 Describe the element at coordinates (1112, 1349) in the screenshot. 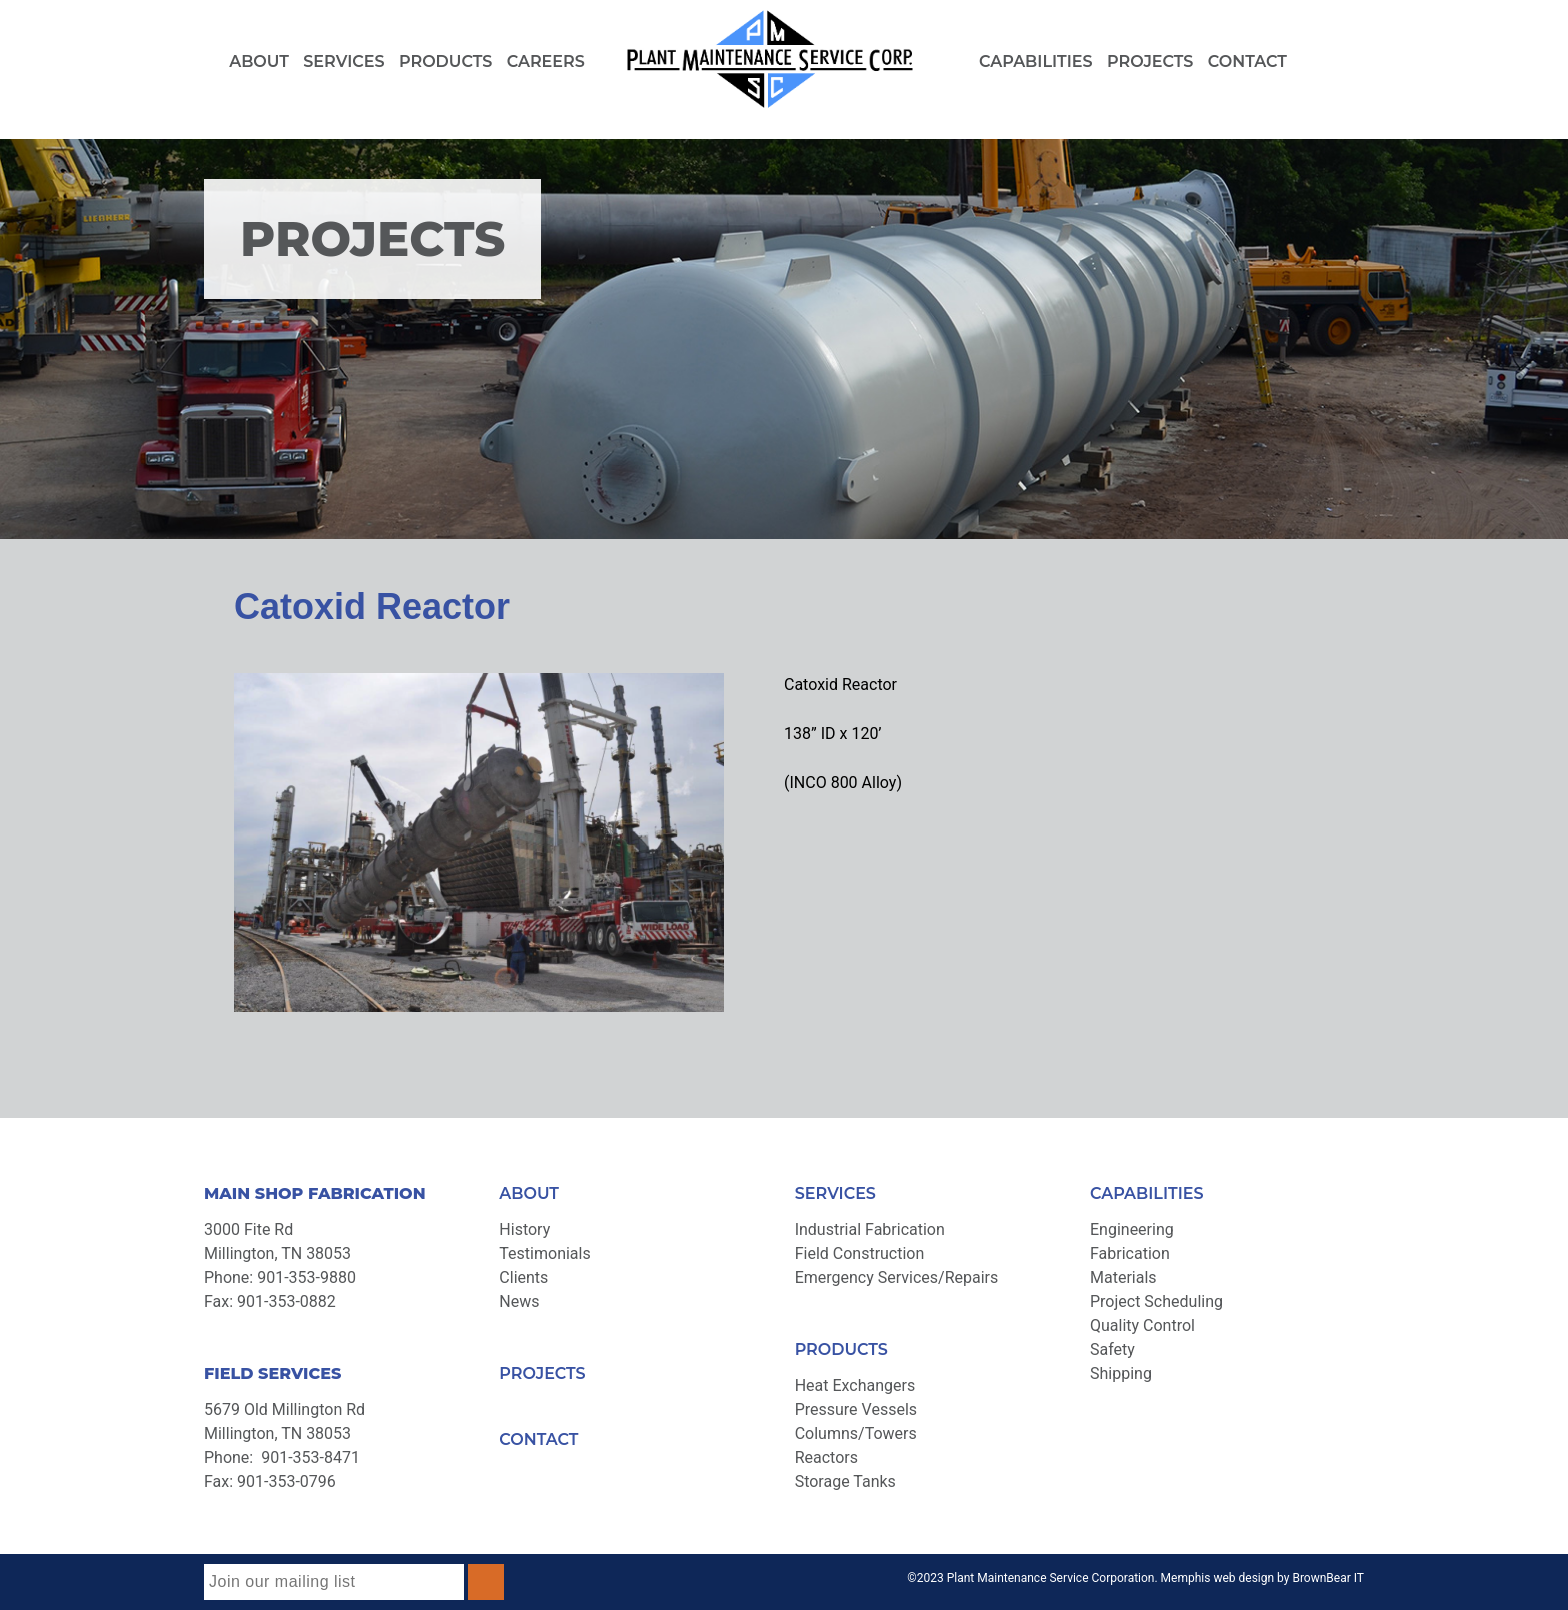

I see `Safety` at that location.